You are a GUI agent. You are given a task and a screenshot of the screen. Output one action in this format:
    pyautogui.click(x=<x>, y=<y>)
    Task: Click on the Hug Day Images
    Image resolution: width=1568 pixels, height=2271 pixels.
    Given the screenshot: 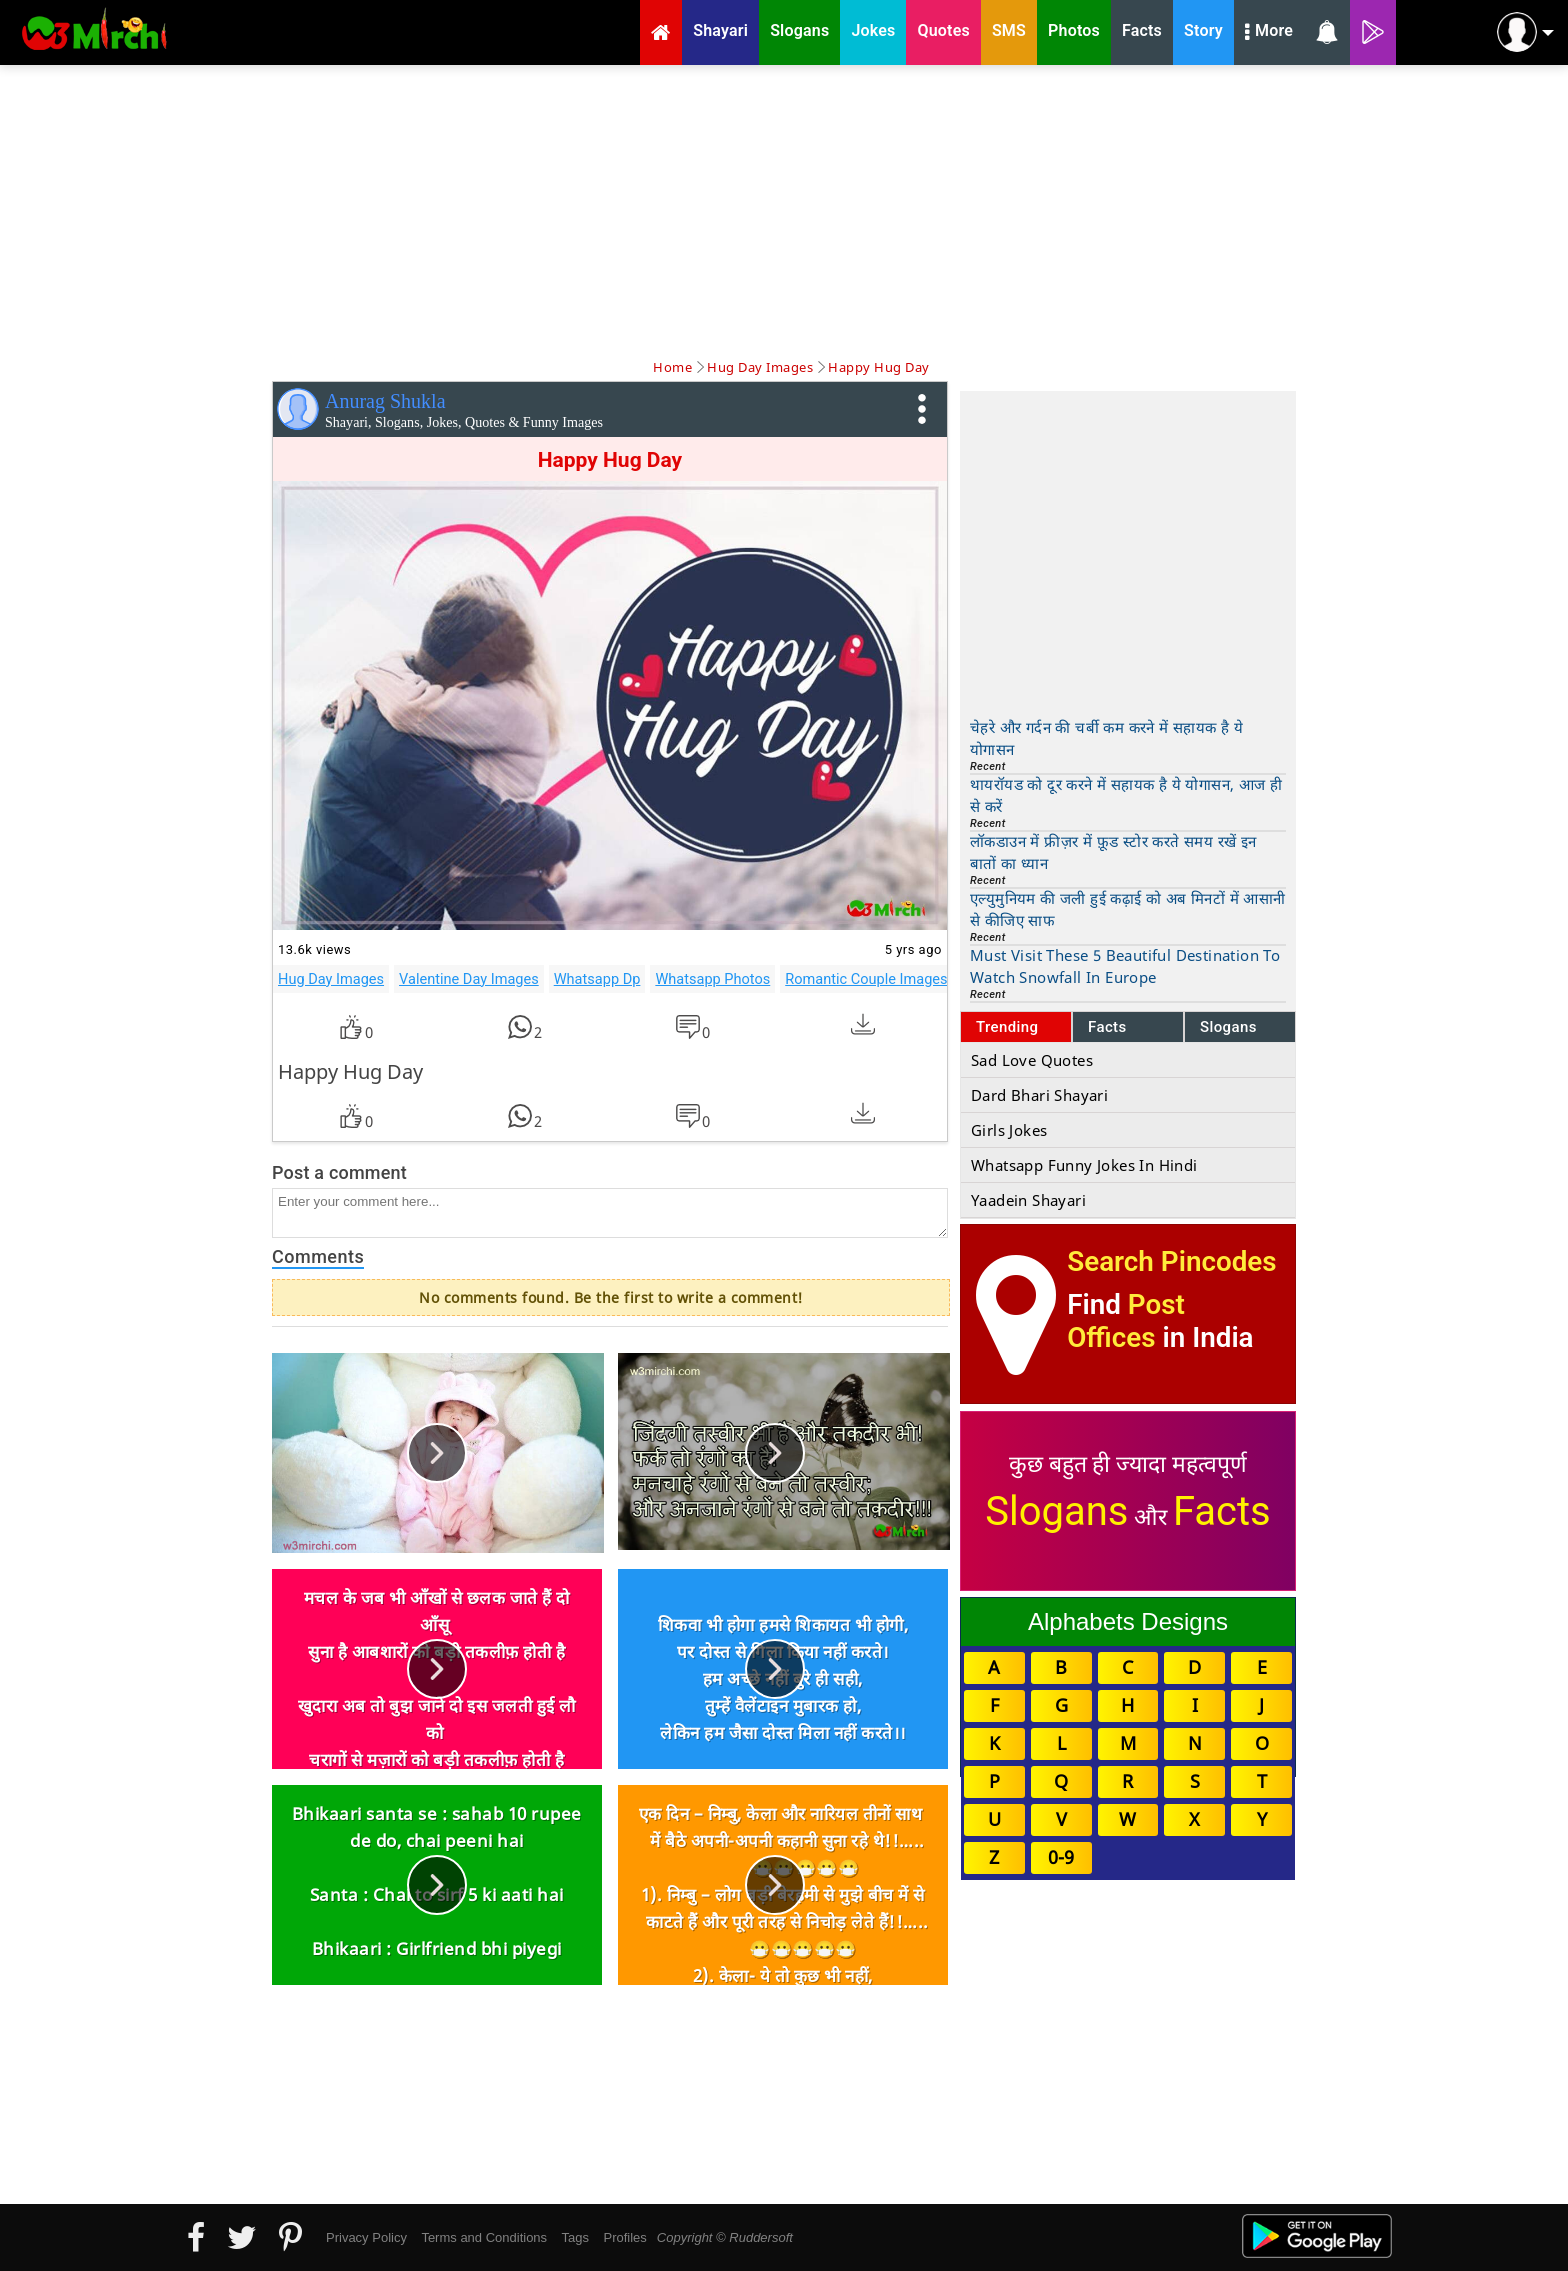 What is the action you would take?
    pyautogui.click(x=331, y=979)
    